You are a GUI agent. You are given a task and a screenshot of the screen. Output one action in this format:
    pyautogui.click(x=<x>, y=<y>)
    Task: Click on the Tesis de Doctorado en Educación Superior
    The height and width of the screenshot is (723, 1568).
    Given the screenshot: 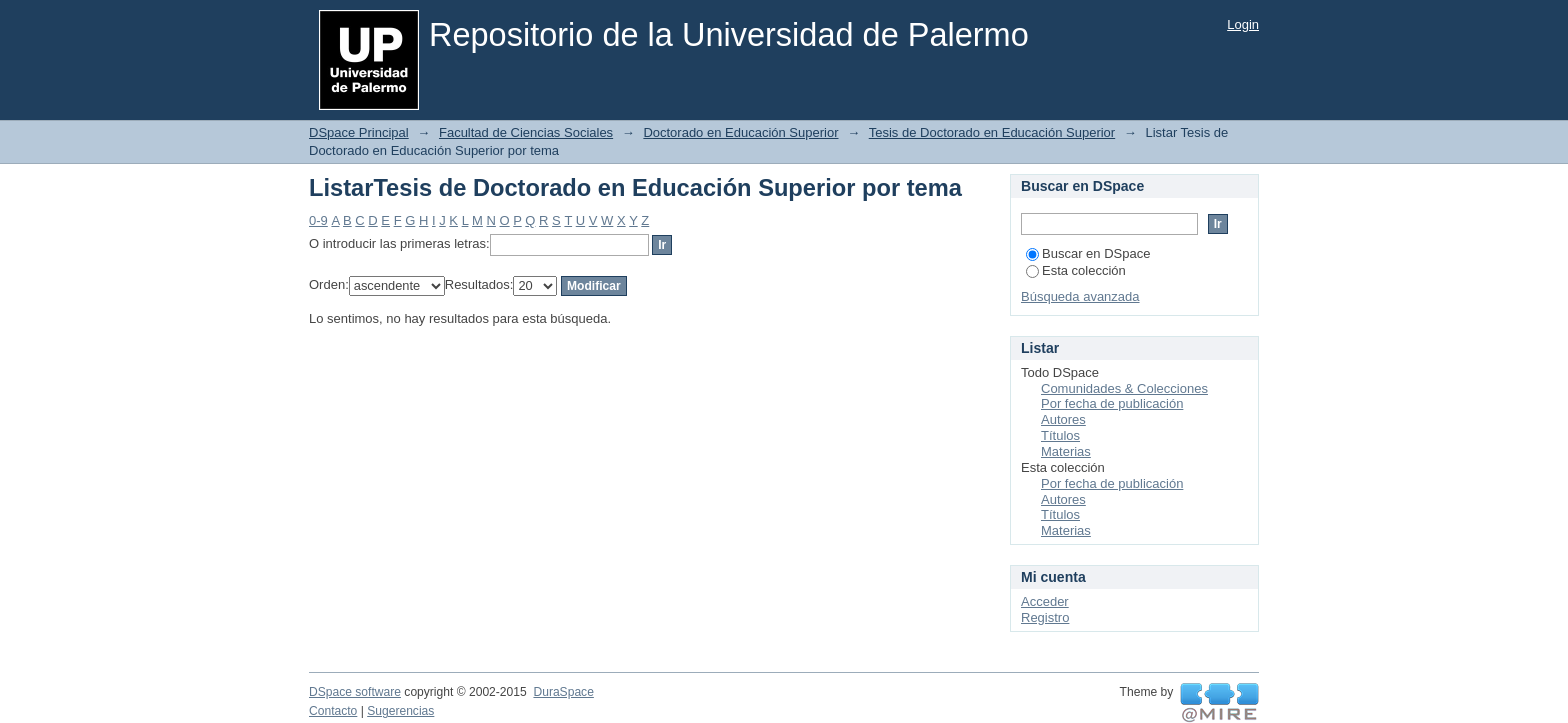 What is the action you would take?
    pyautogui.click(x=992, y=132)
    